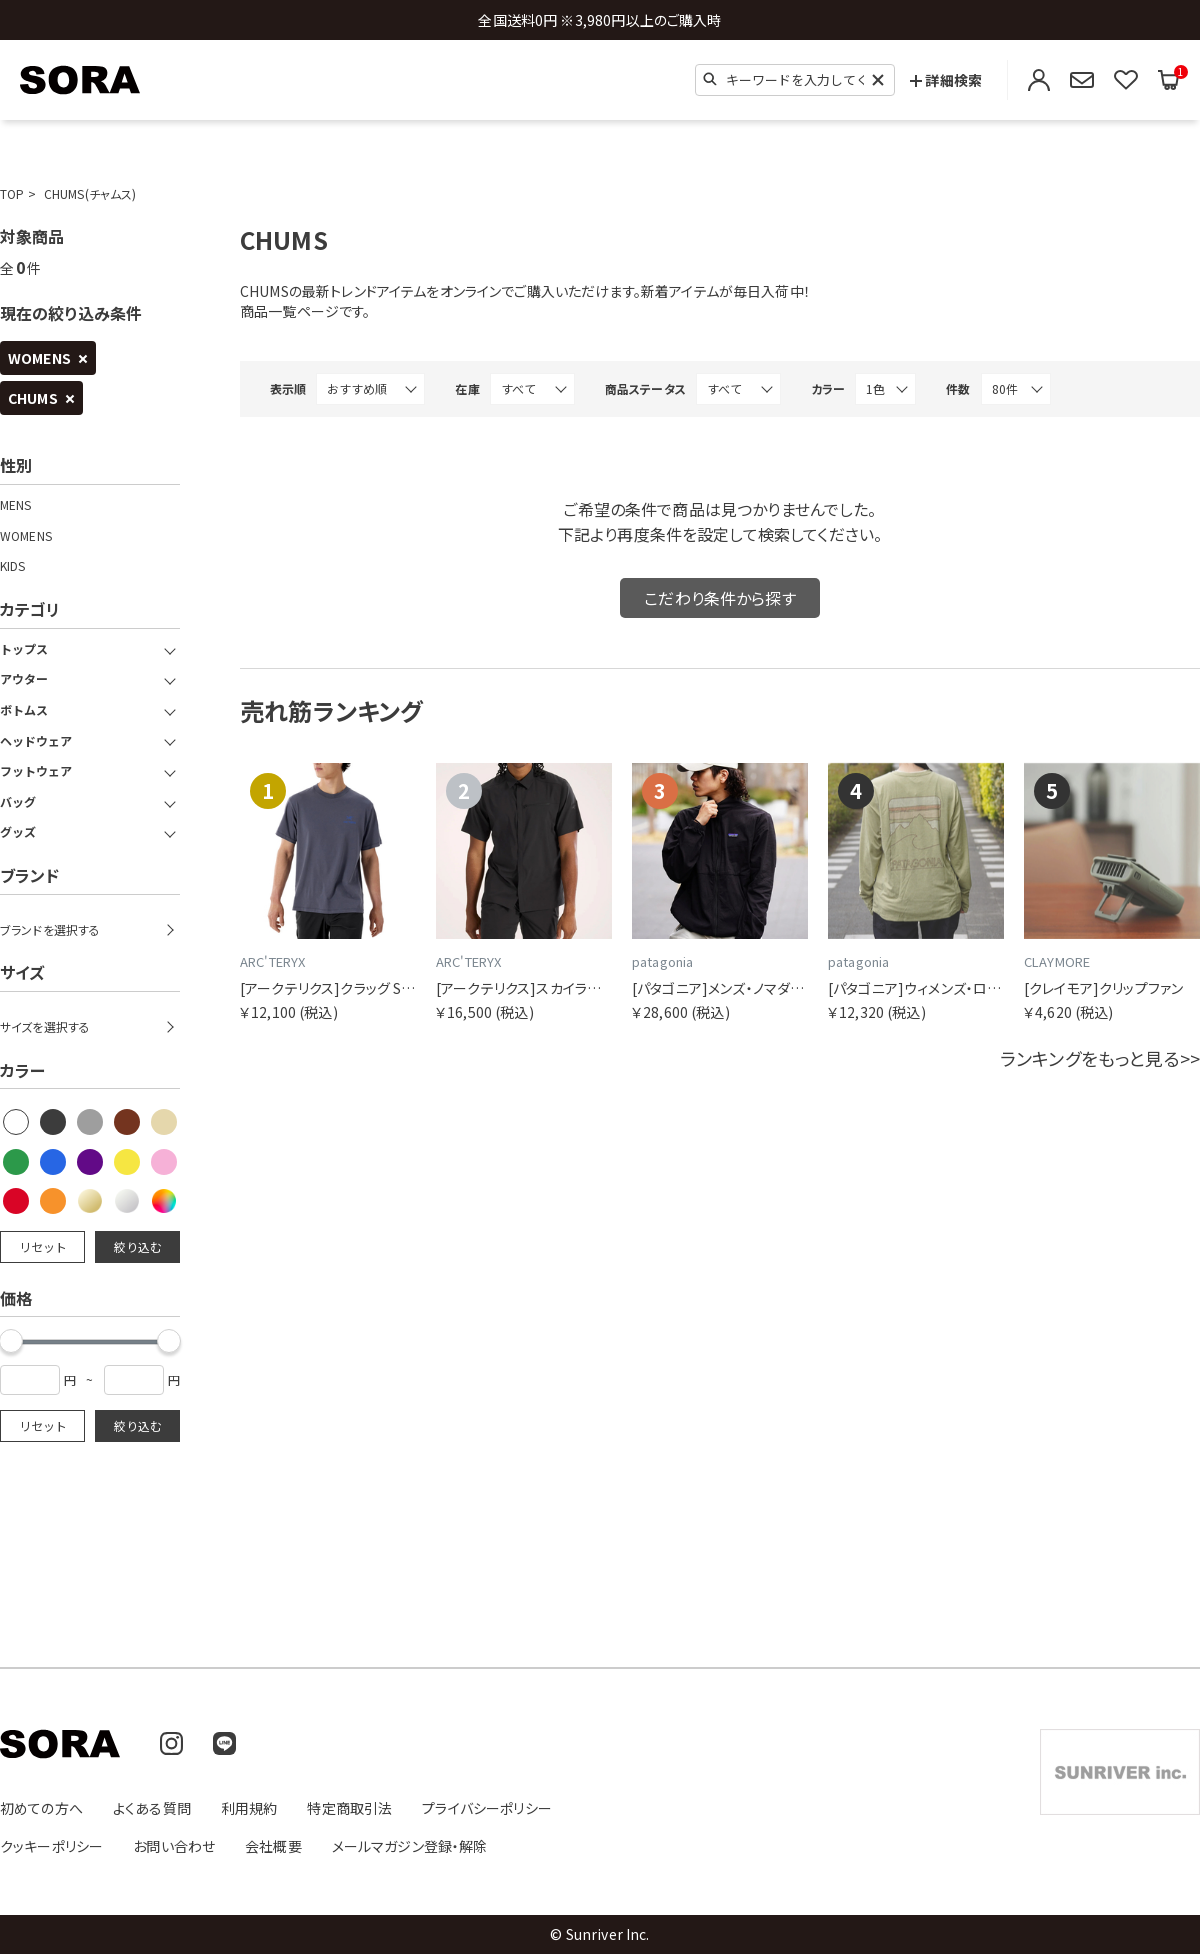 The image size is (1200, 1954). What do you see at coordinates (169, 1341) in the screenshot?
I see `[slider]` at bounding box center [169, 1341].